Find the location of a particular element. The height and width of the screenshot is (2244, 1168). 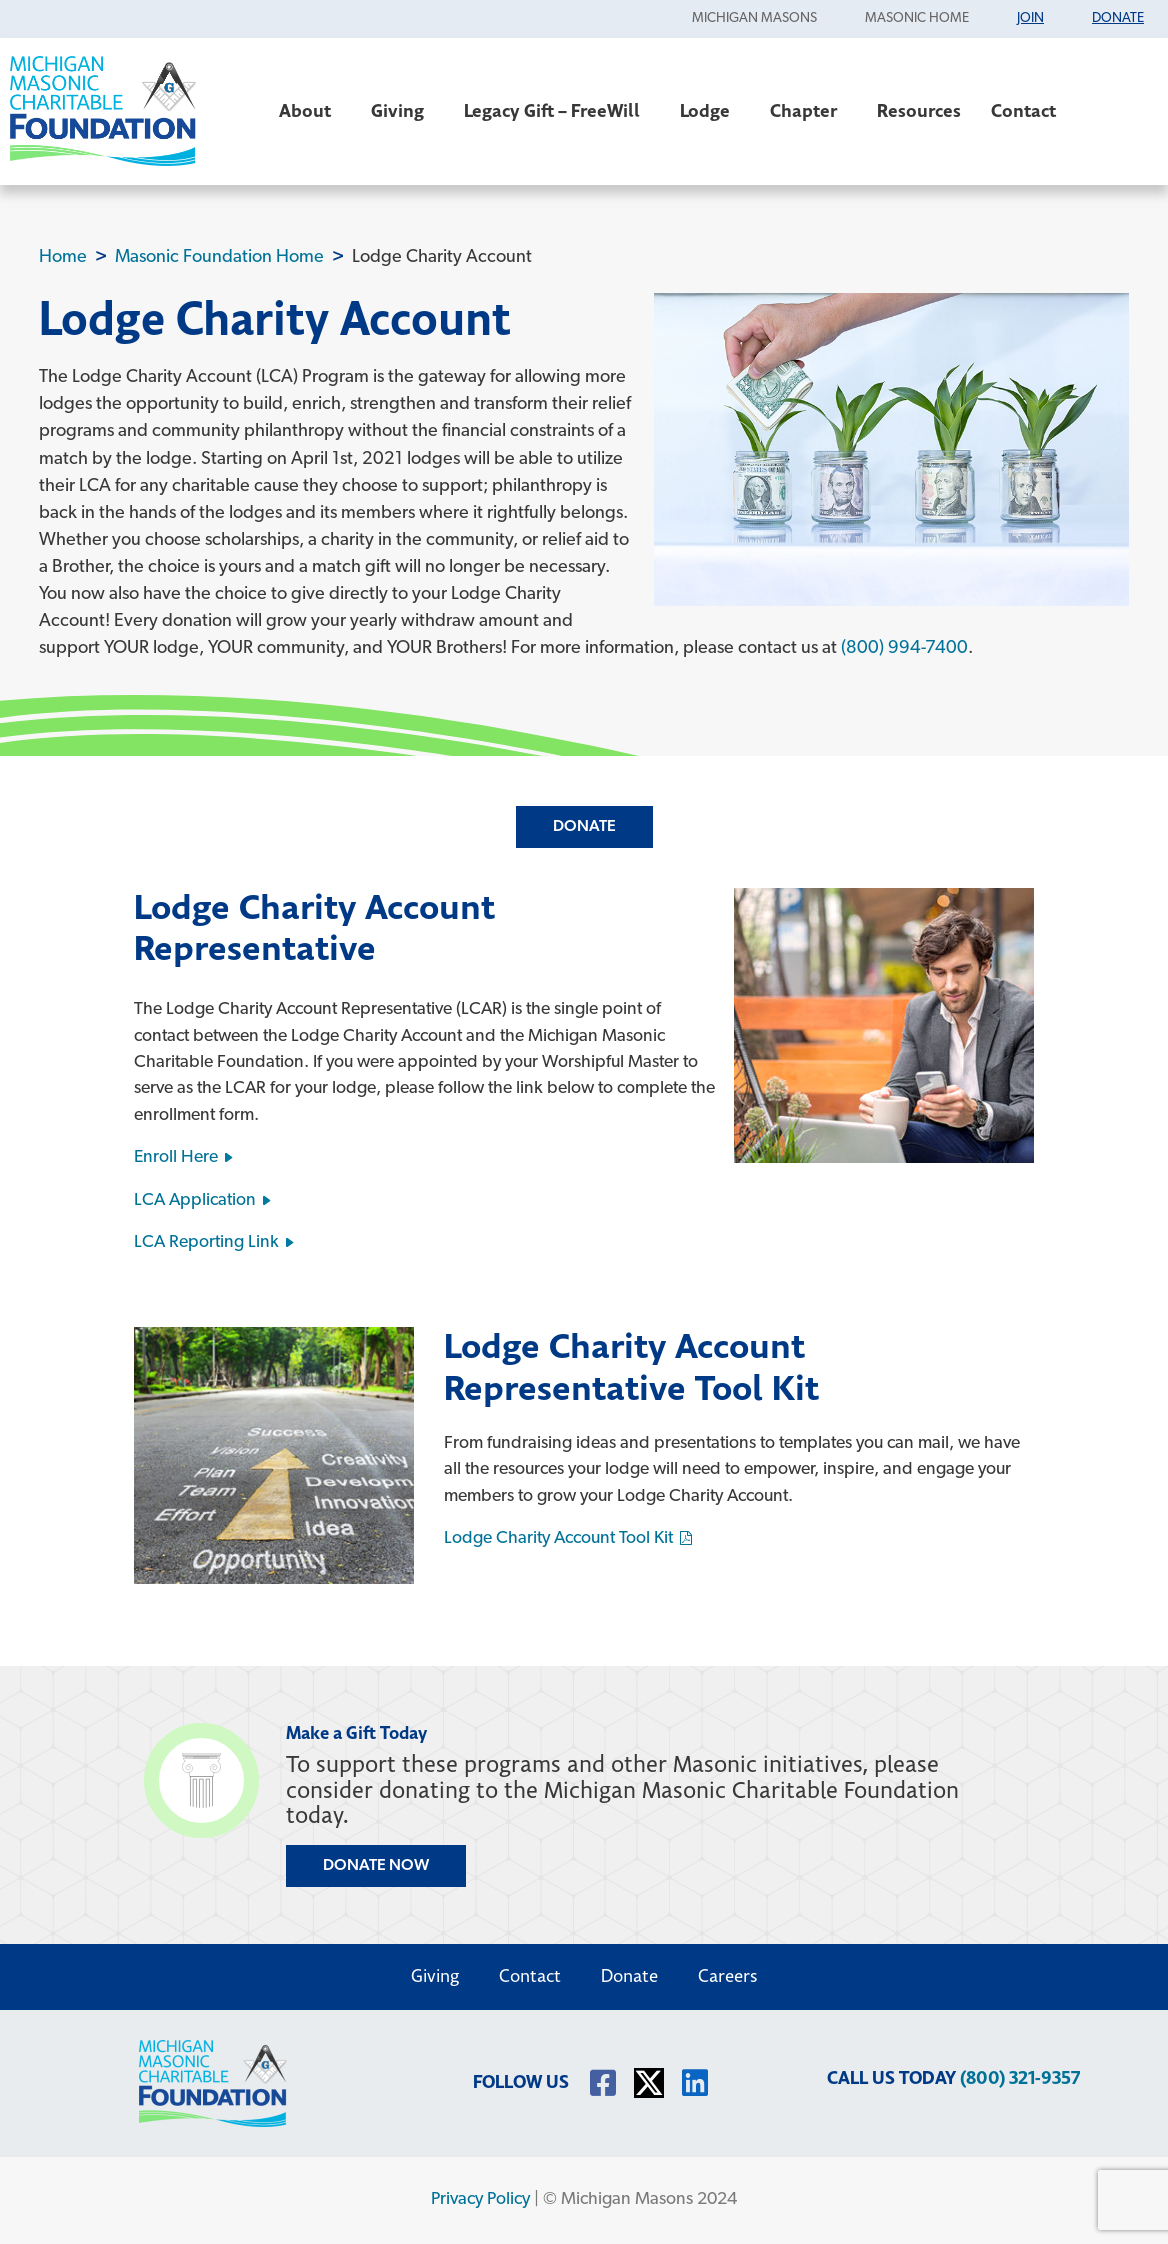

(800) 994-7400 is located at coordinates (904, 648).